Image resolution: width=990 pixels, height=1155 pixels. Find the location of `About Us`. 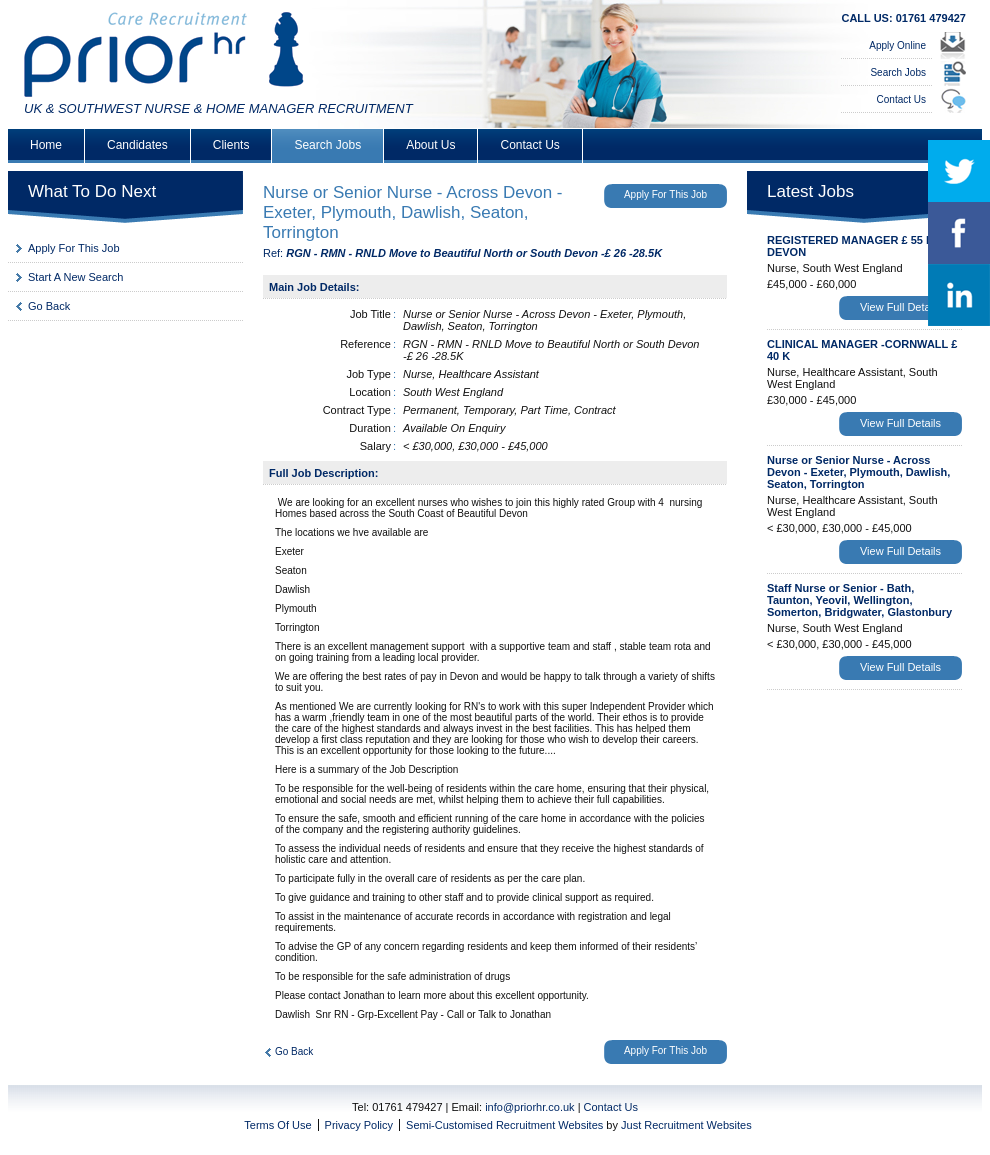

About Us is located at coordinates (430, 145).